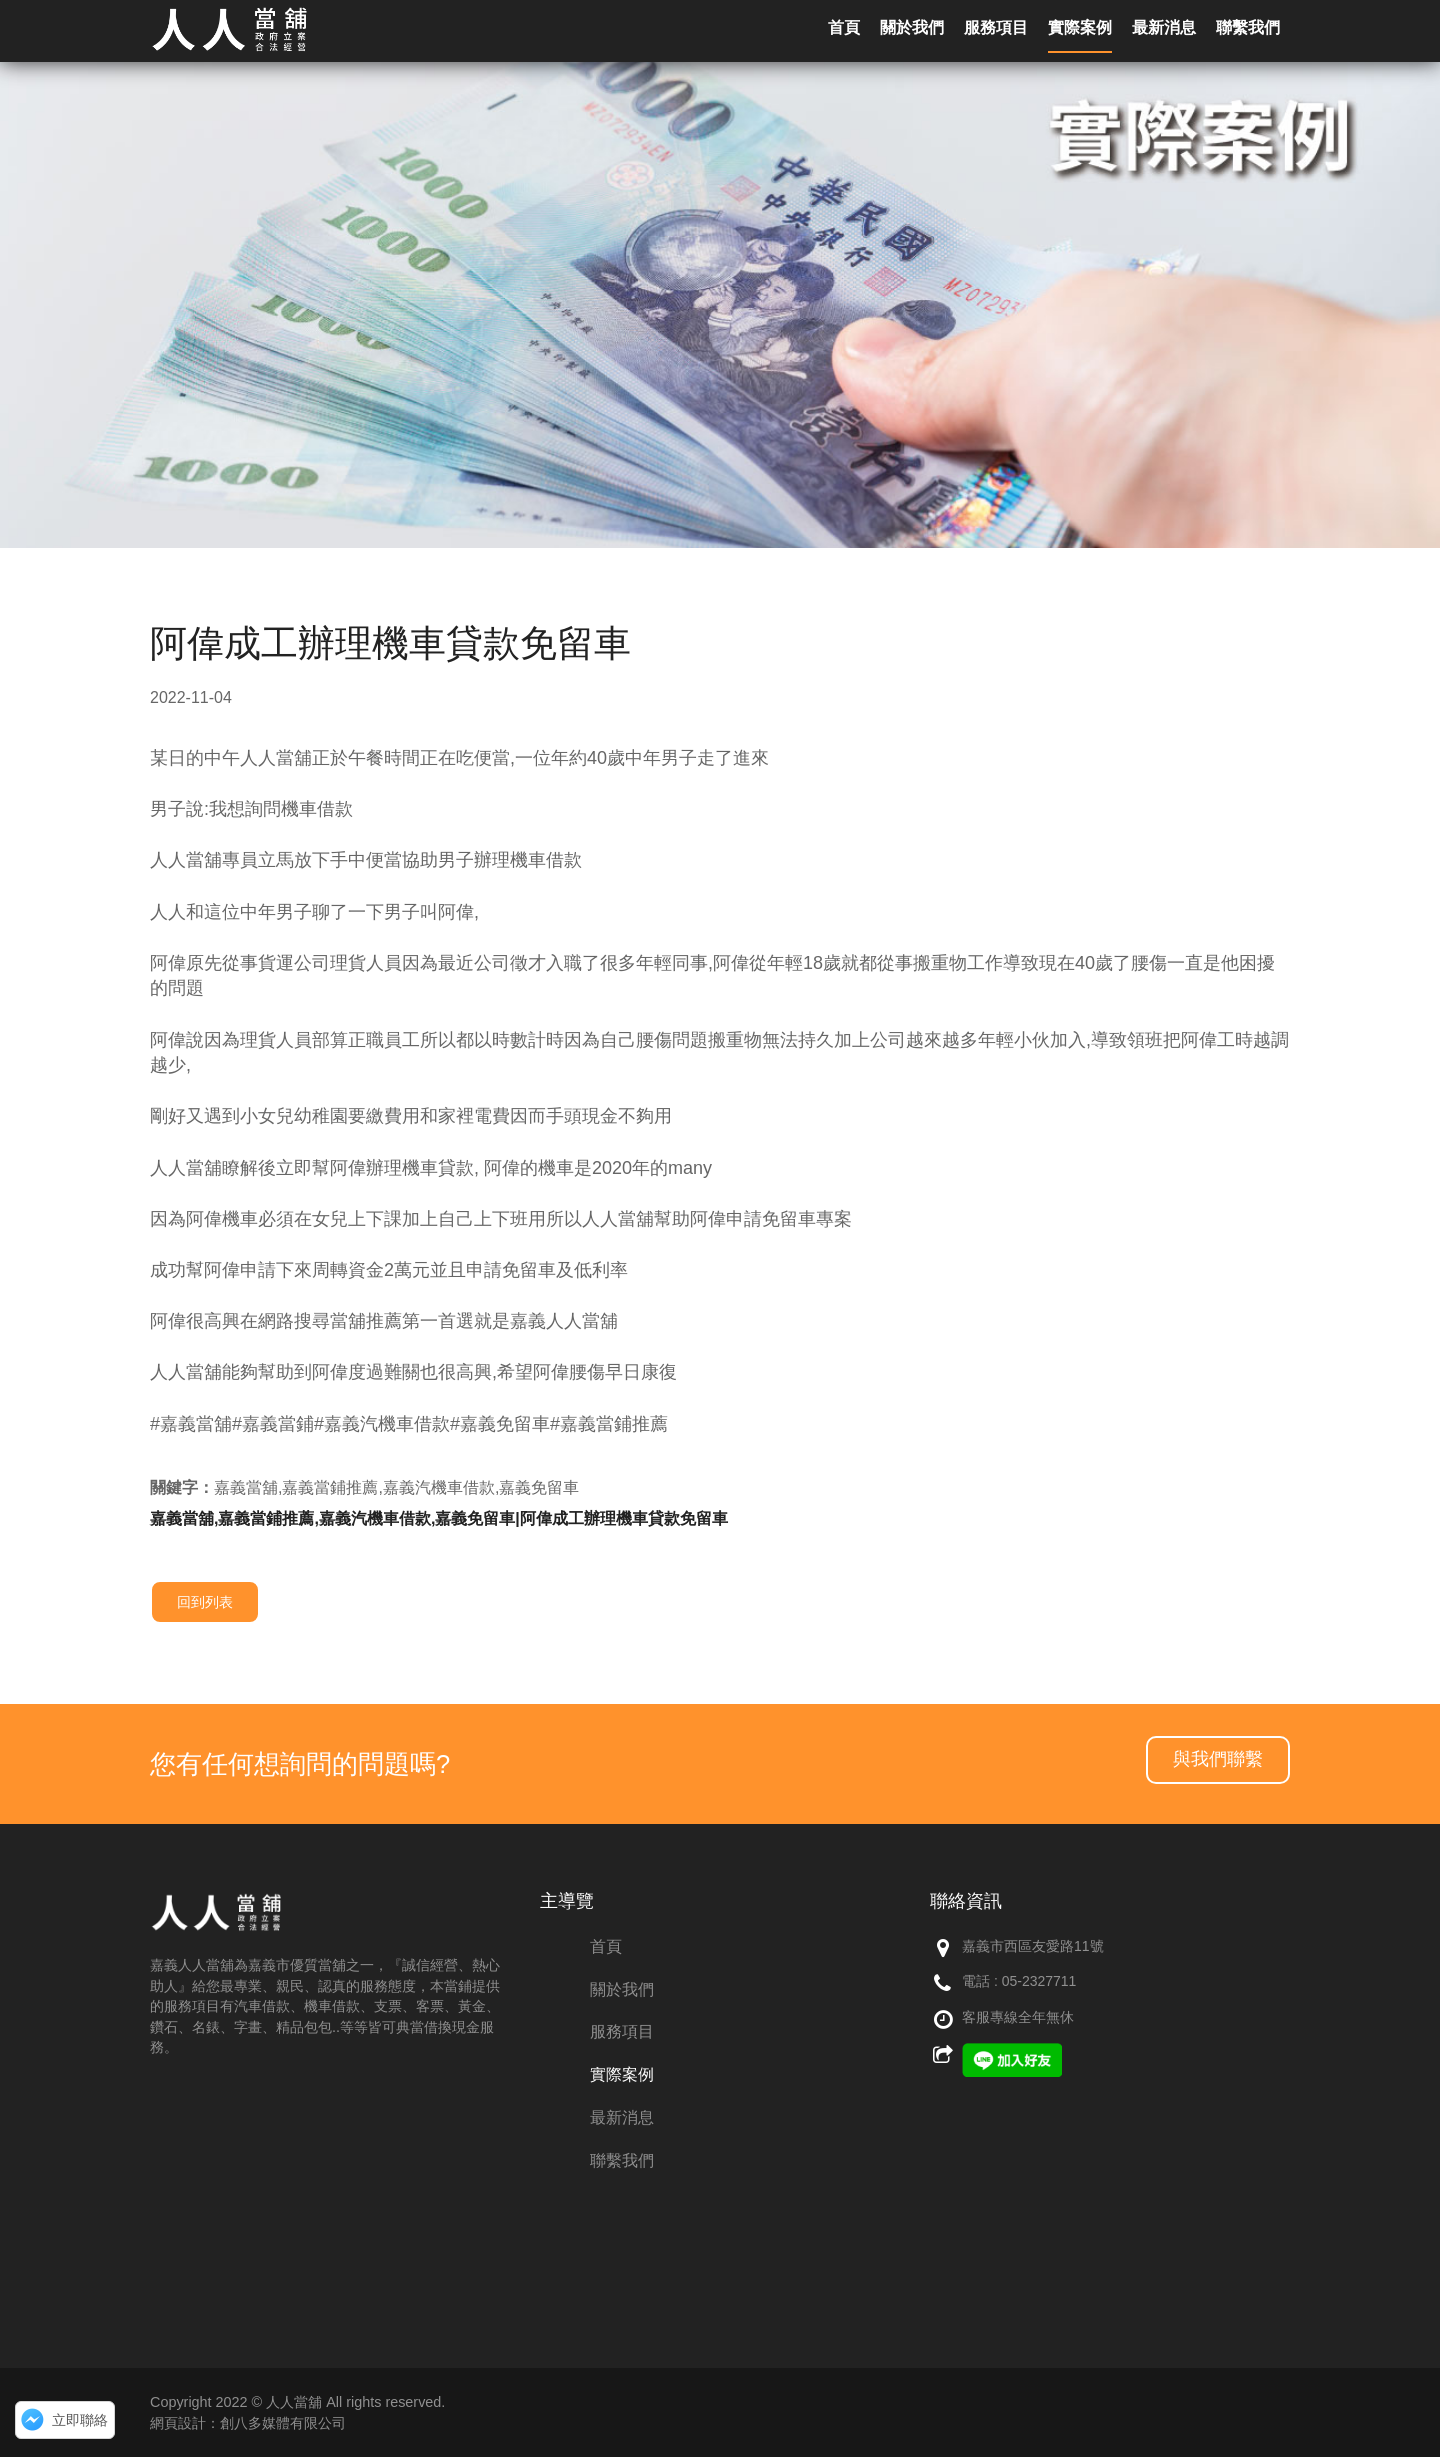 The height and width of the screenshot is (2457, 1440). I want to click on 首頁, so click(606, 1946).